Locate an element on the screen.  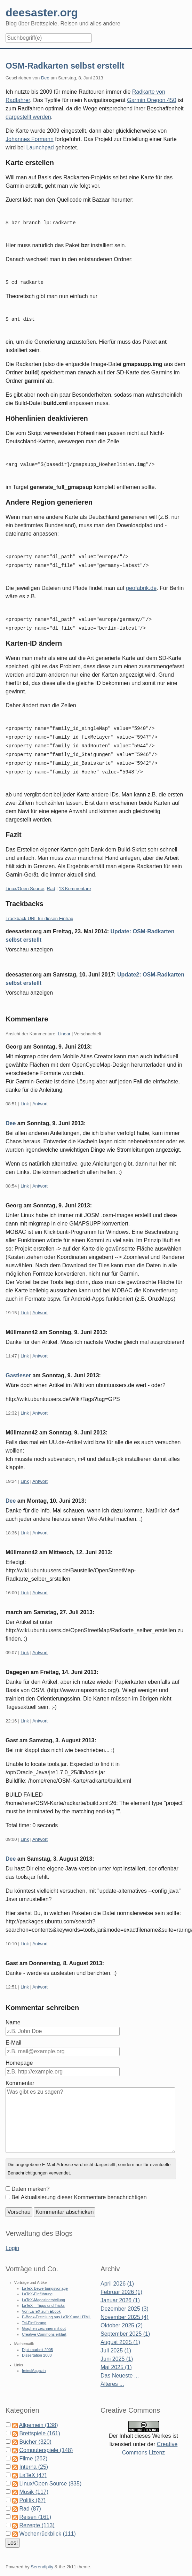
Tcl-Einführung is located at coordinates (34, 2314).